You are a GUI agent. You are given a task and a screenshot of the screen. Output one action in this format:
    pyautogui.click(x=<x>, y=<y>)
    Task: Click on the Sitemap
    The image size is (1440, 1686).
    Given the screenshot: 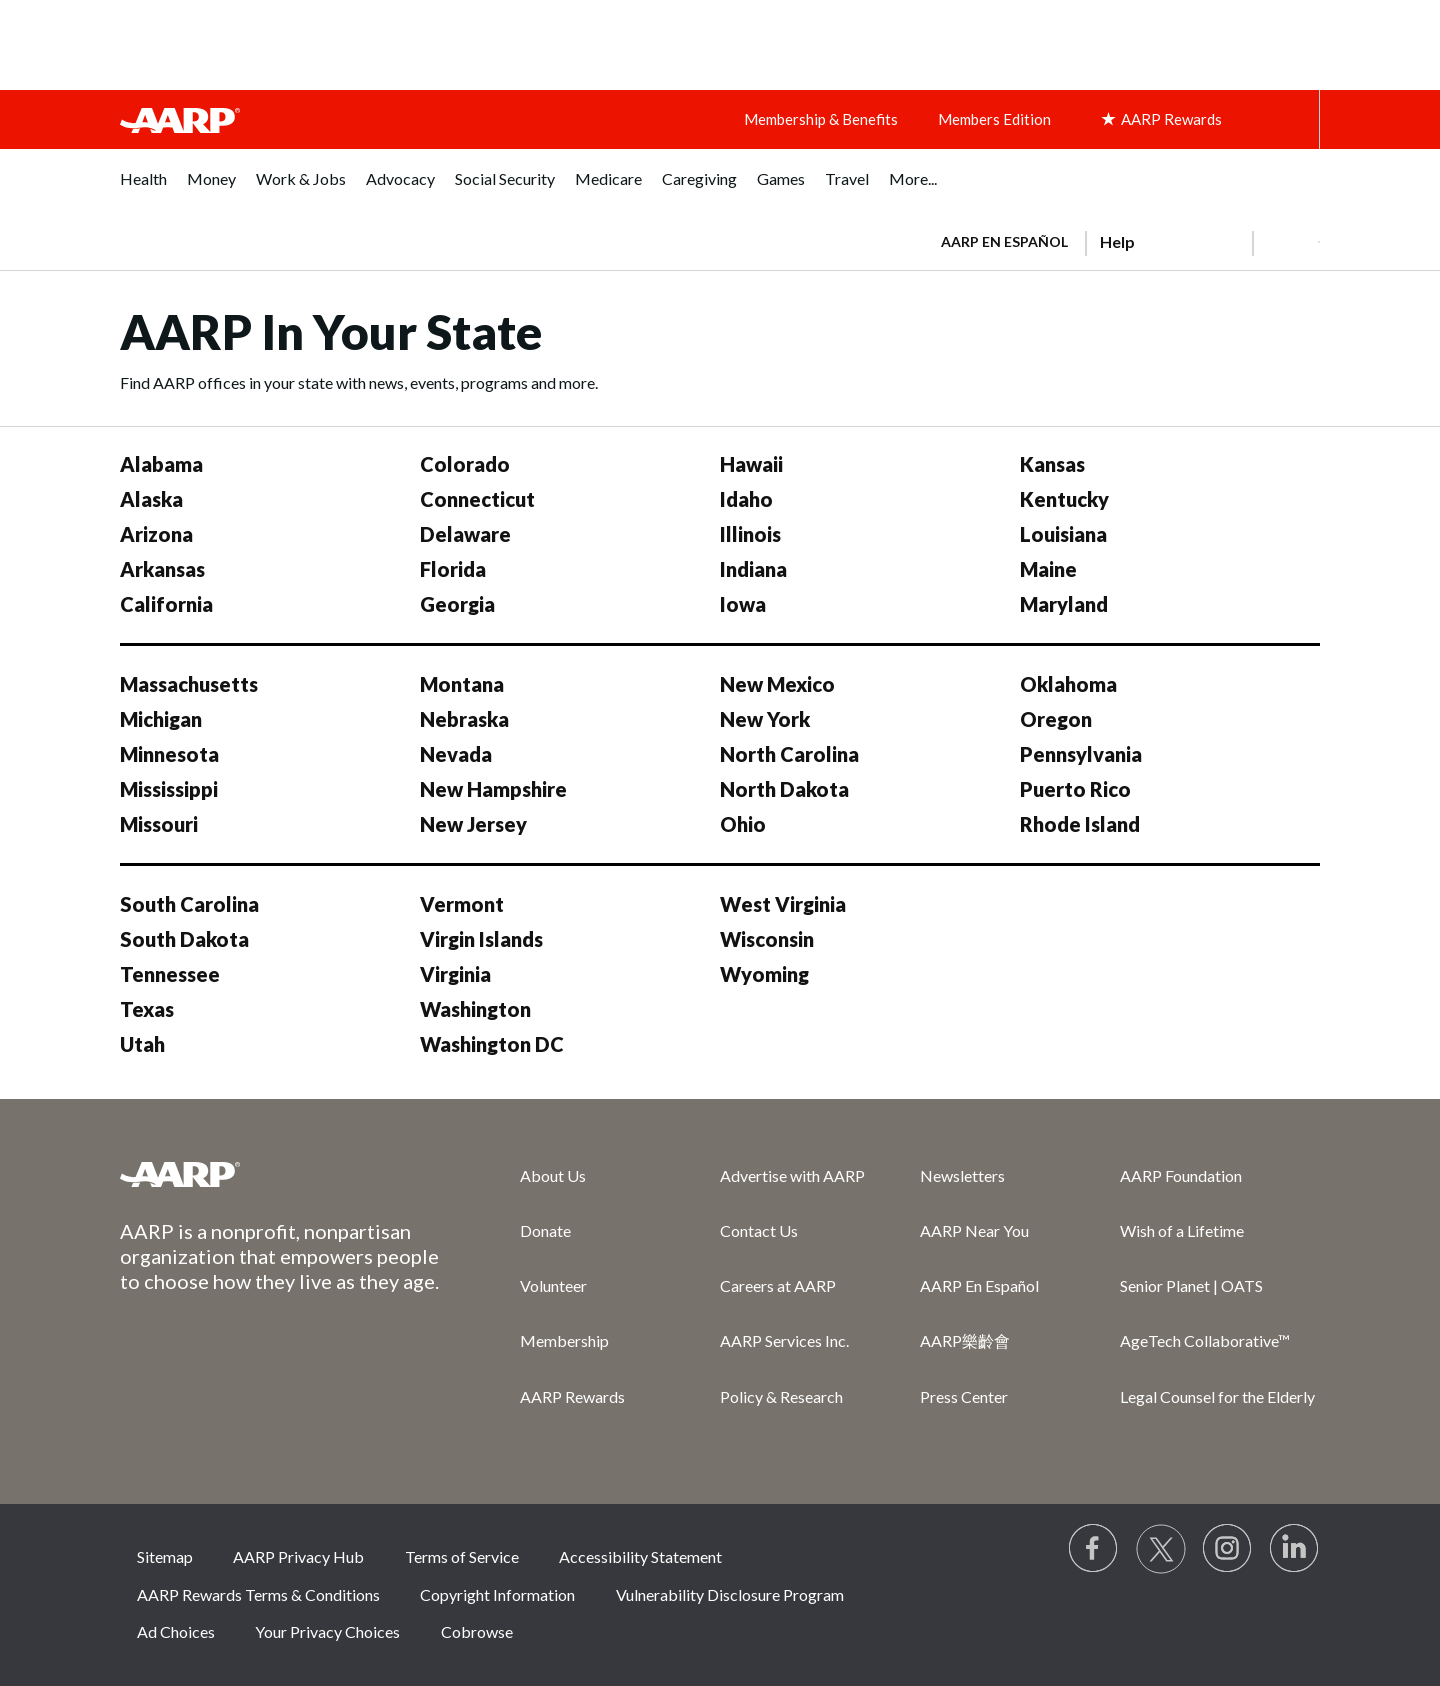 What is the action you would take?
    pyautogui.click(x=165, y=1556)
    